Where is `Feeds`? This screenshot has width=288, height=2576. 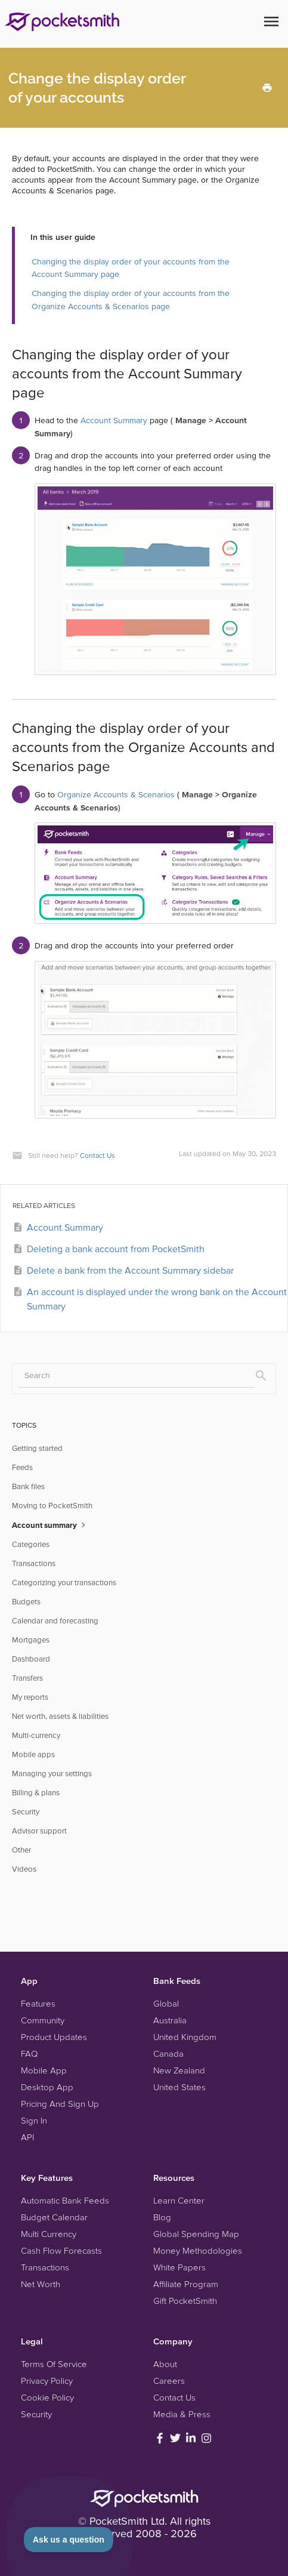
Feeds is located at coordinates (22, 1467).